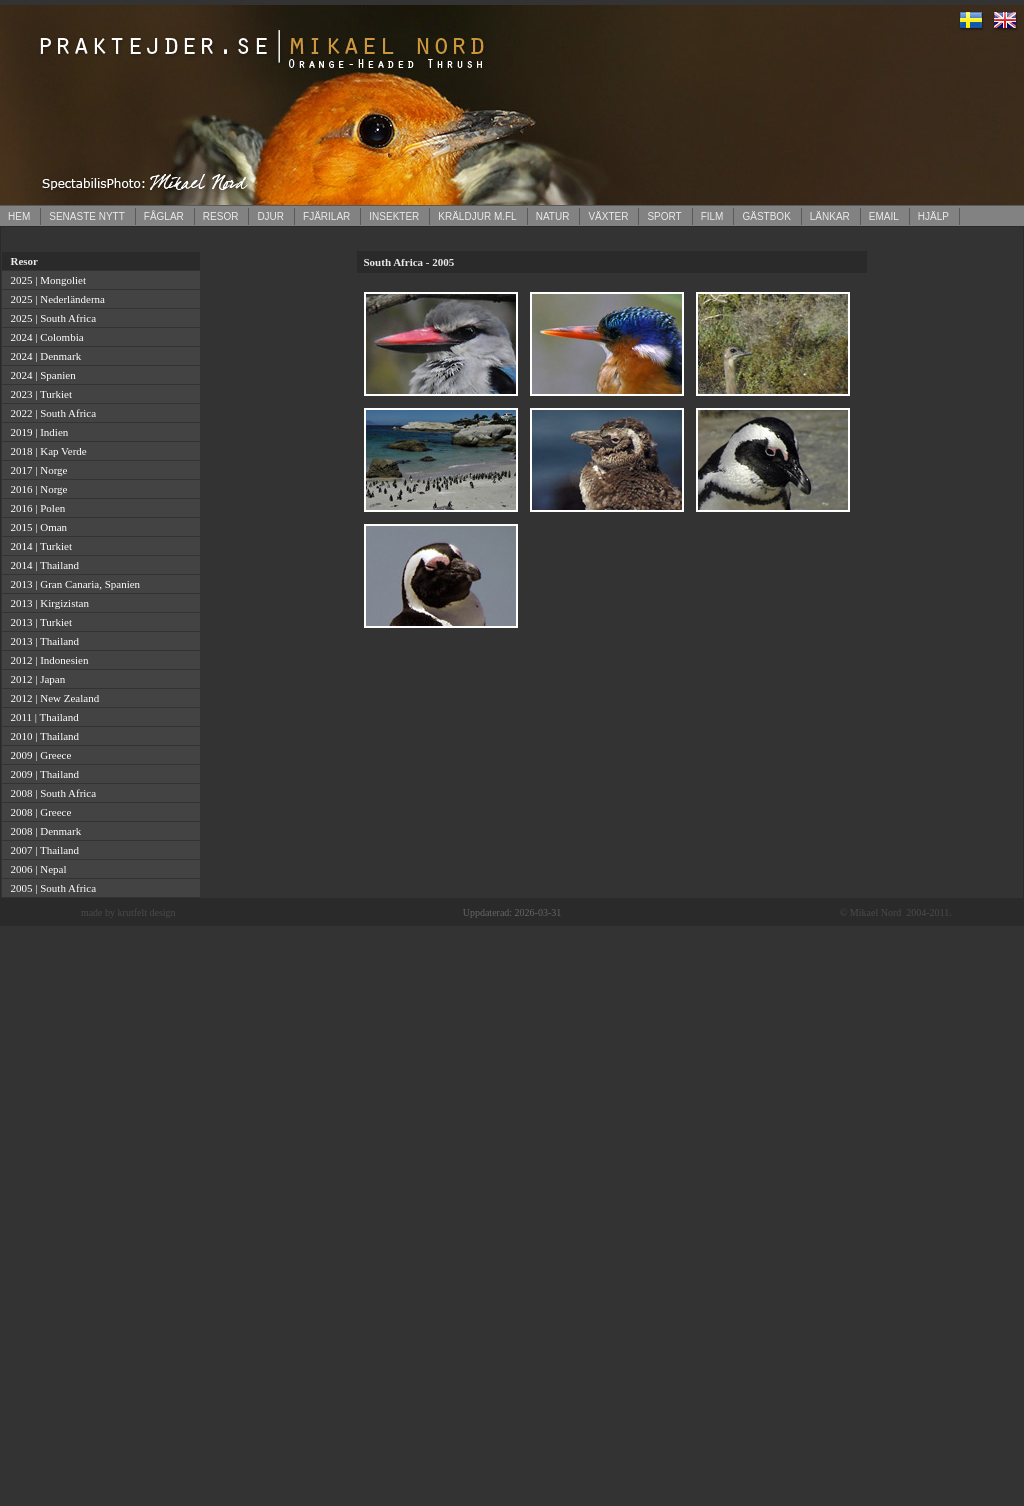 This screenshot has height=1506, width=1024. I want to click on 2025 | Nederländerna, so click(55, 299).